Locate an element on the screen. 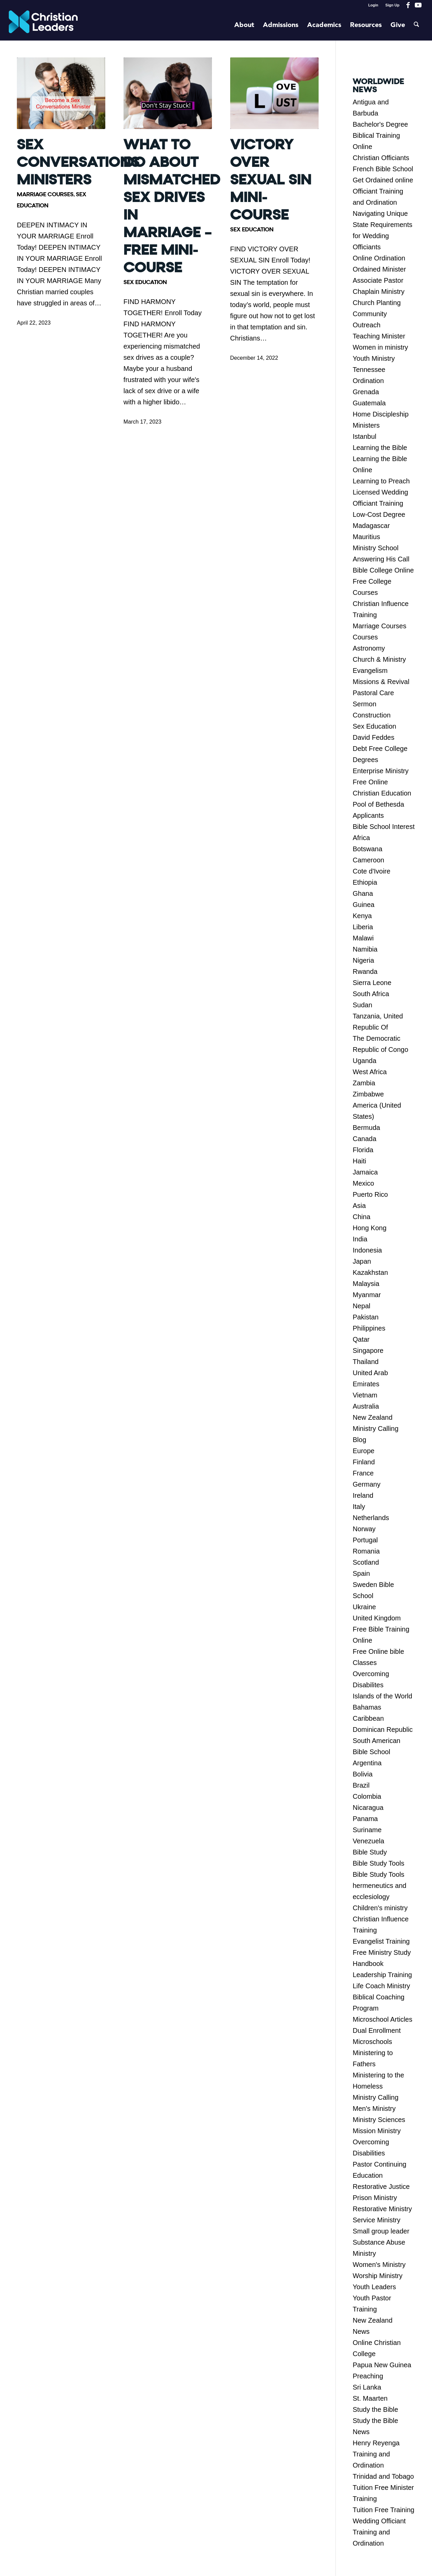 This screenshot has height=2576, width=432. Panama is located at coordinates (365, 1818).